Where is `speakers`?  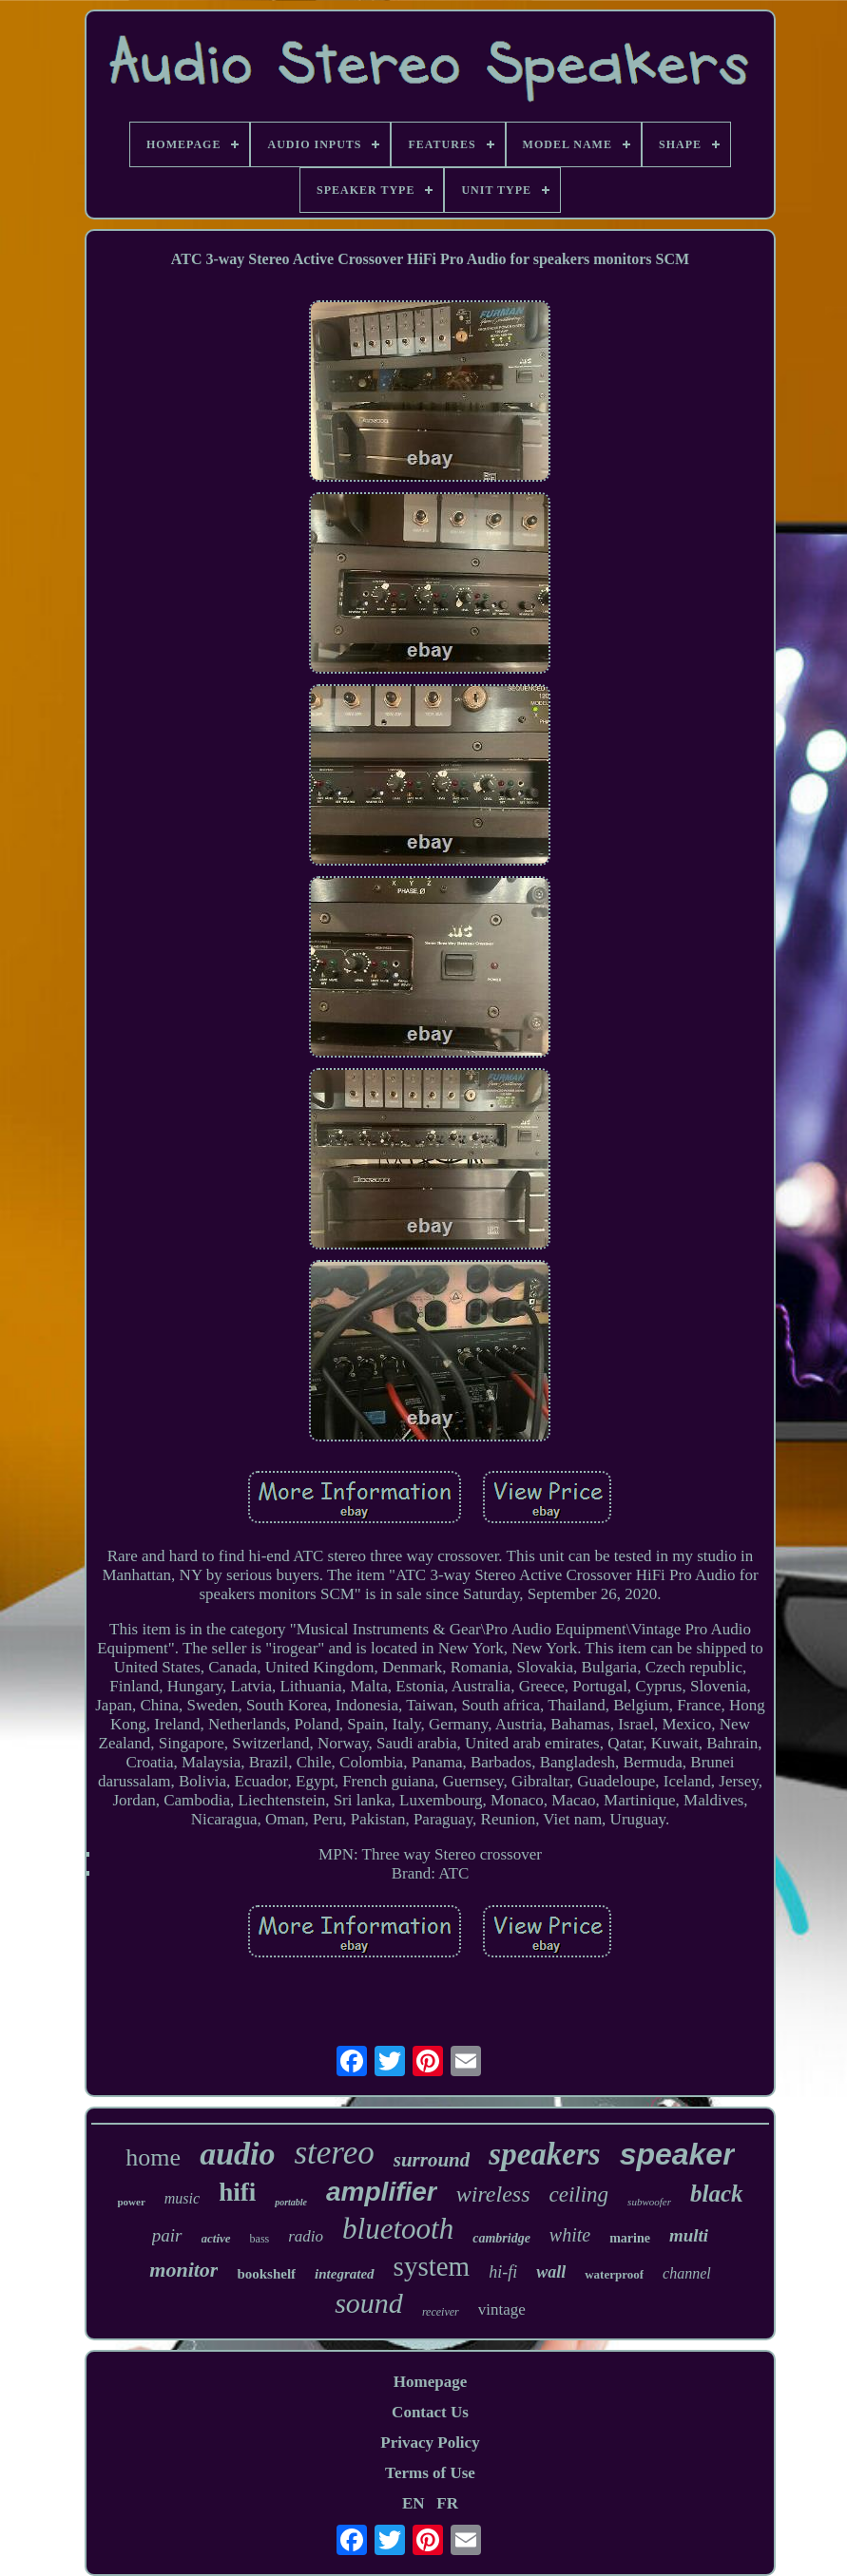
speakers is located at coordinates (544, 2154).